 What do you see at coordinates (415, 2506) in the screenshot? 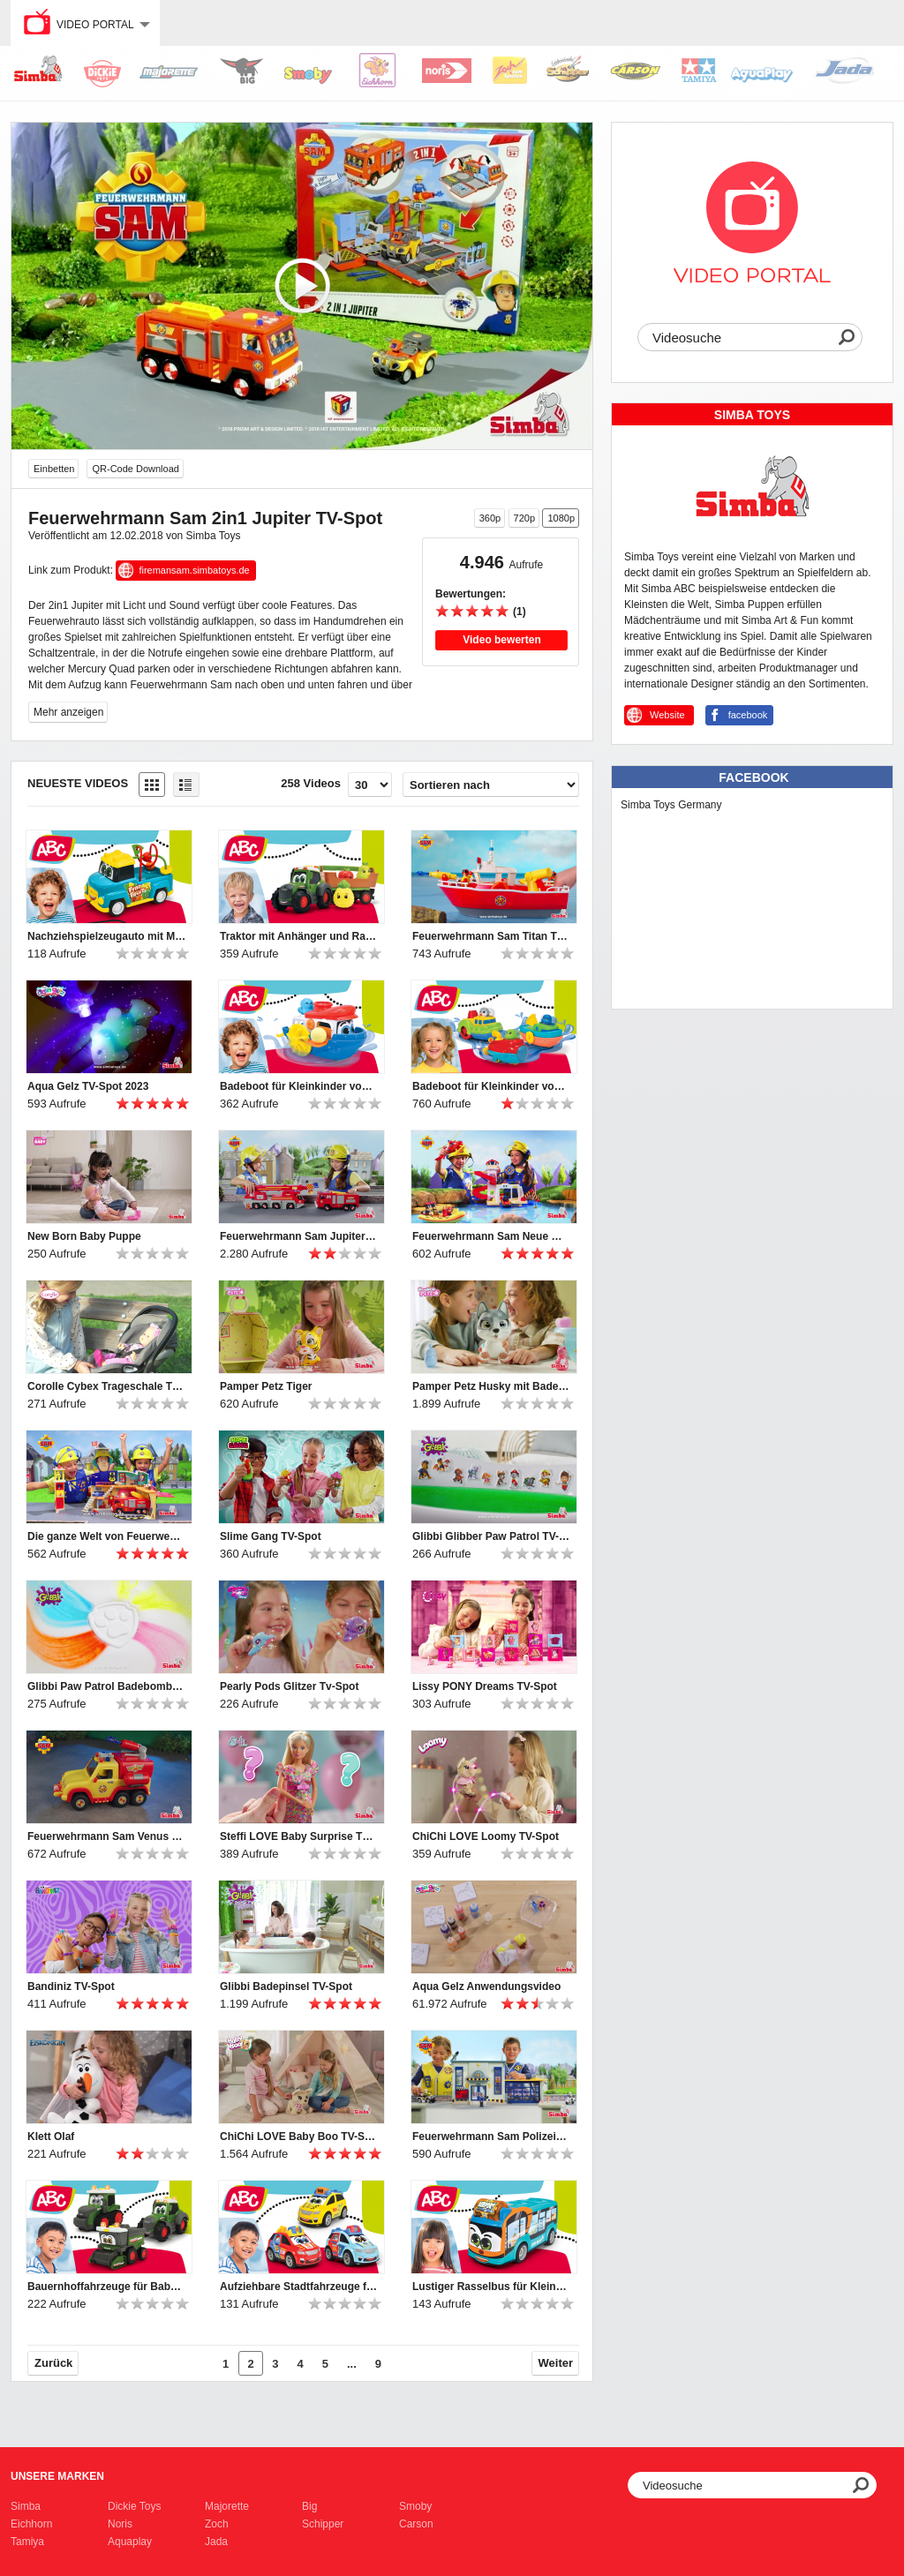
I see `Smoby` at bounding box center [415, 2506].